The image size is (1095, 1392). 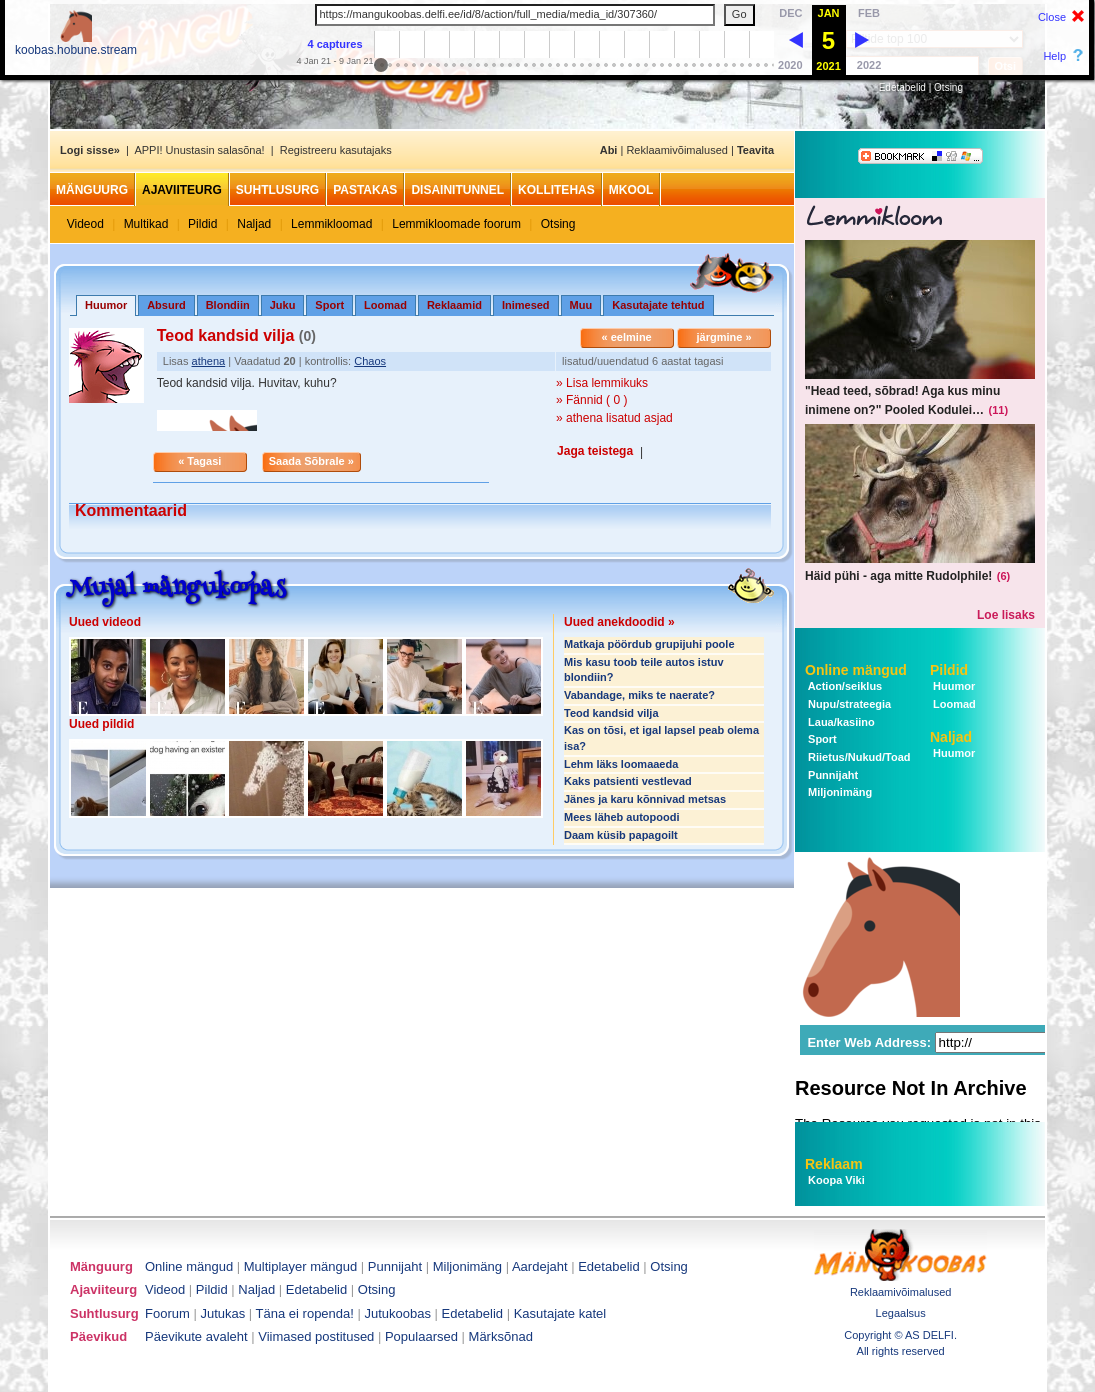 What do you see at coordinates (834, 1164) in the screenshot?
I see `Reklaam` at bounding box center [834, 1164].